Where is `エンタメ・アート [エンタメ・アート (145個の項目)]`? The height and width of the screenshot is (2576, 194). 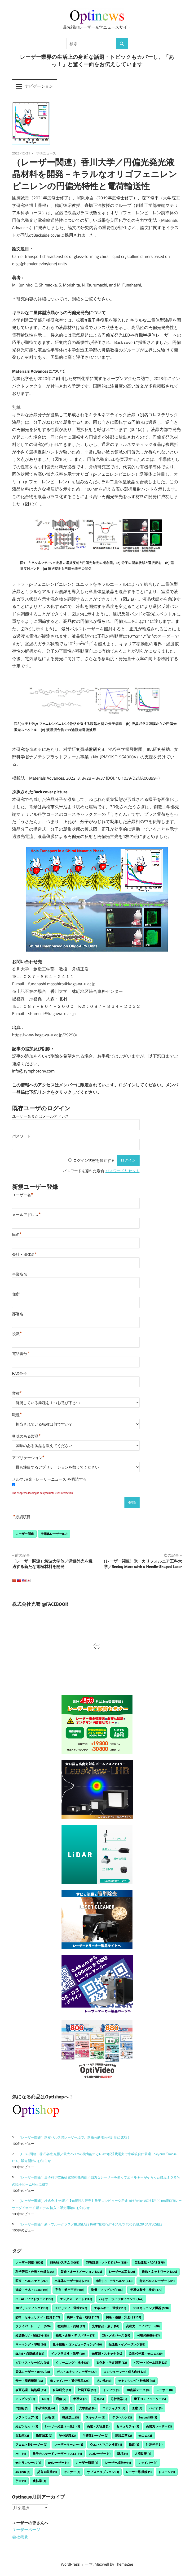
エンタメ・アート [エンタメ・アート (145個の項目)] is located at coordinates (76, 2299).